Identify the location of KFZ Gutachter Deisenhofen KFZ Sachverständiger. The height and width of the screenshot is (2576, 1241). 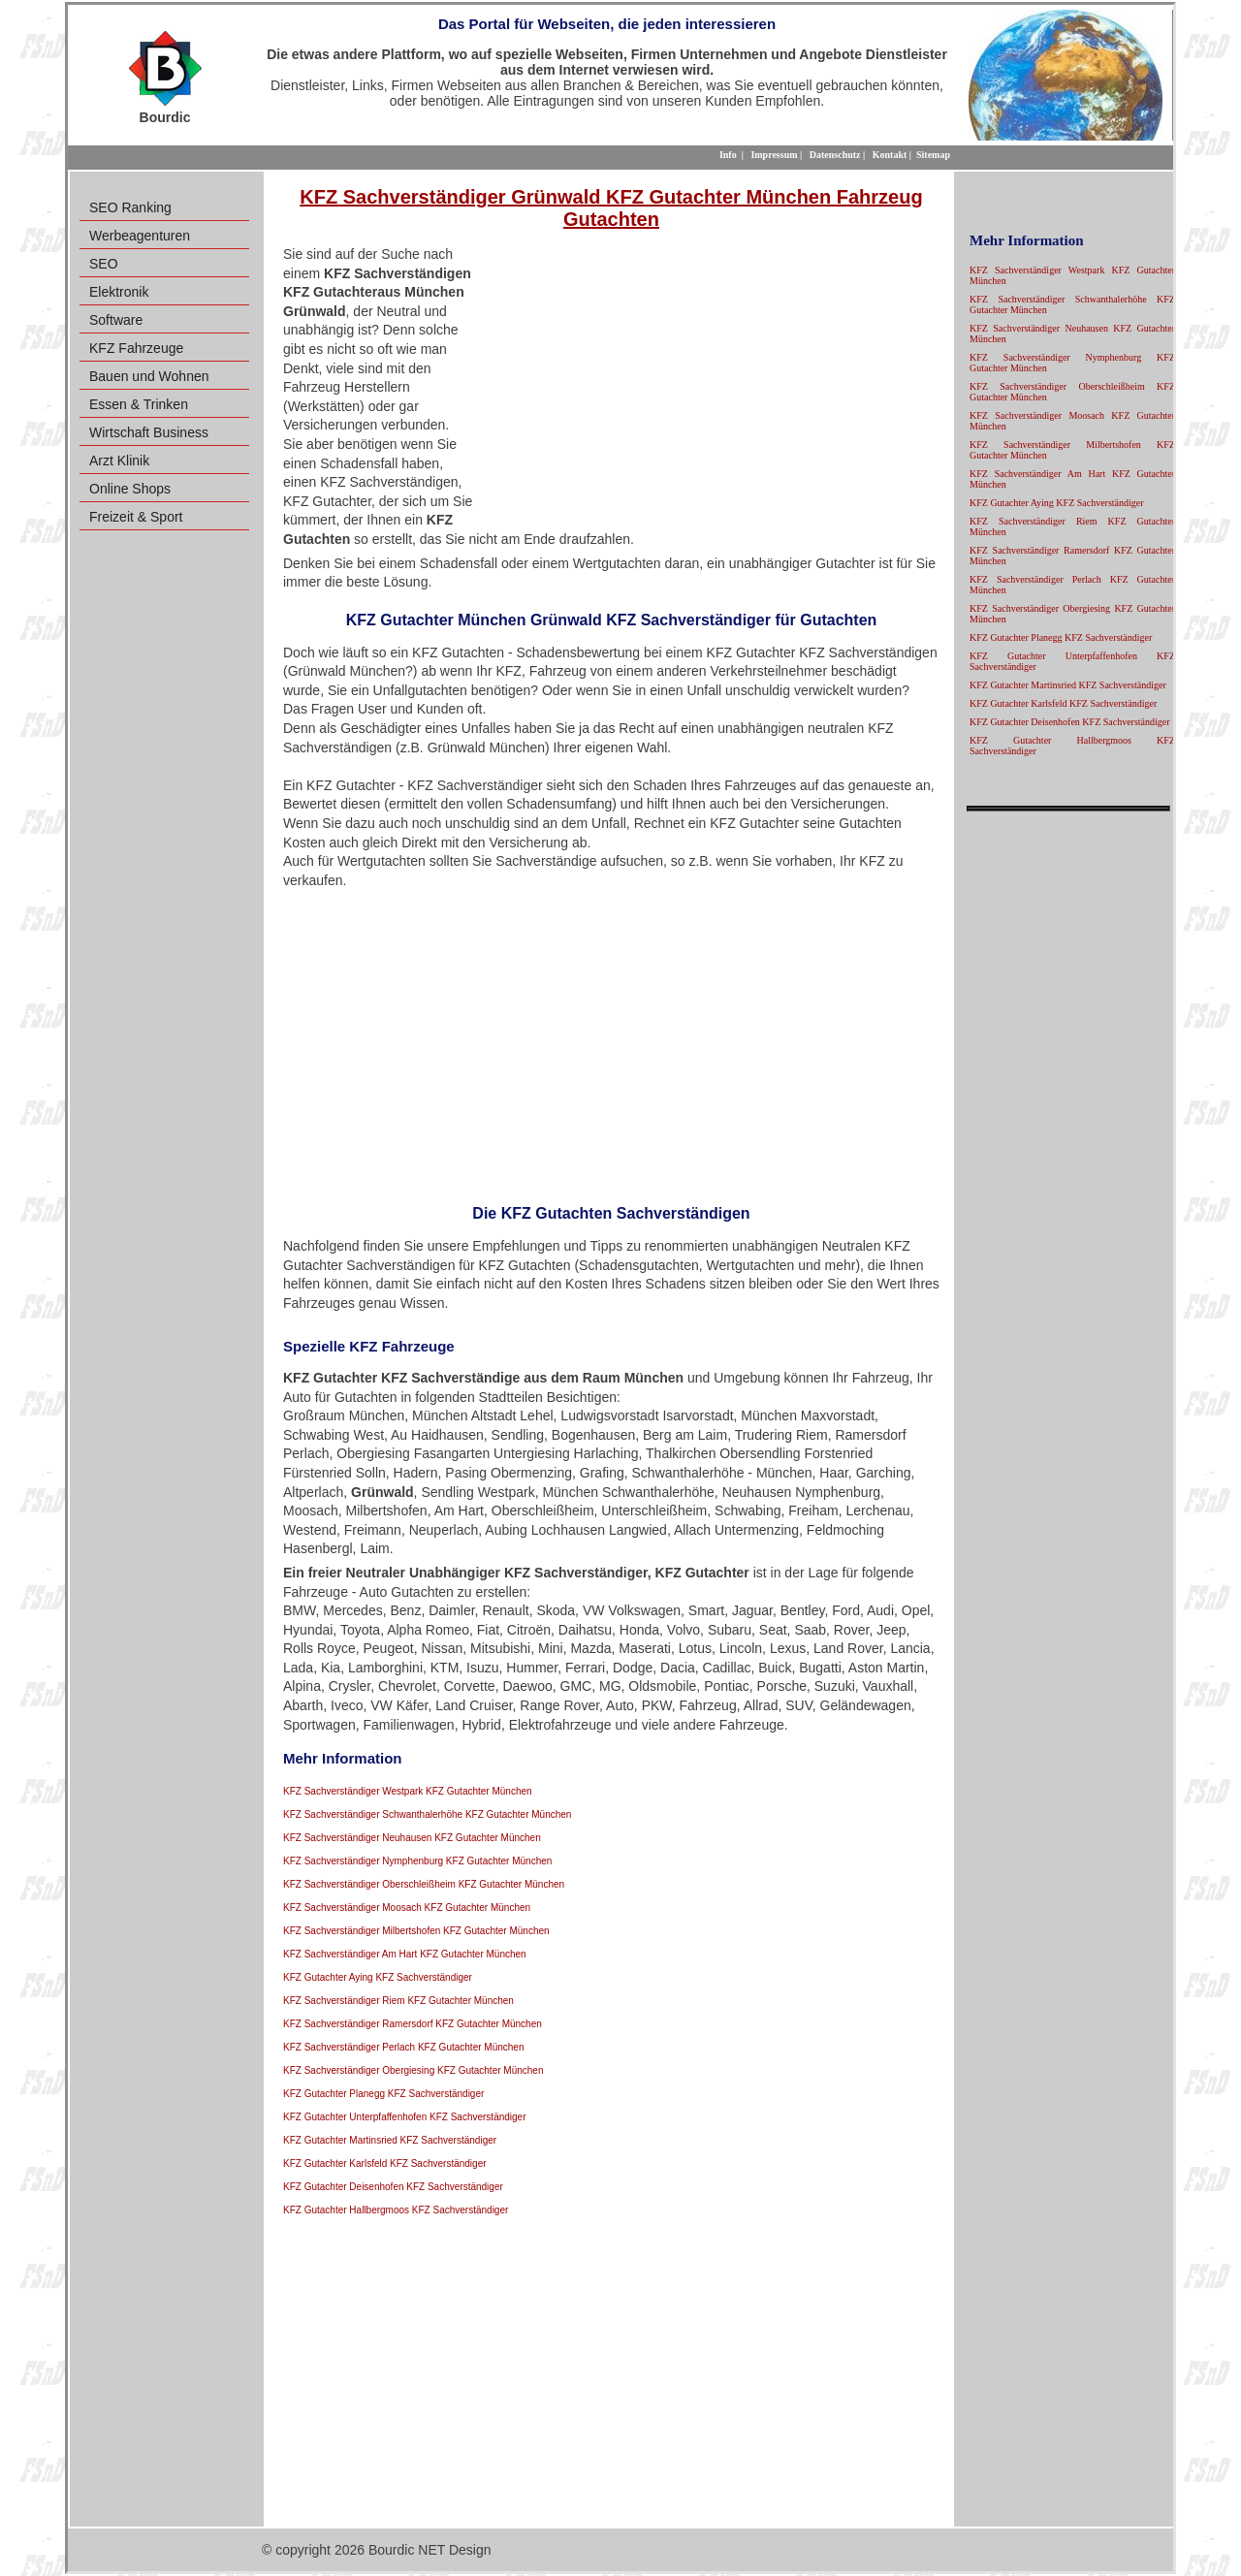
(393, 2186).